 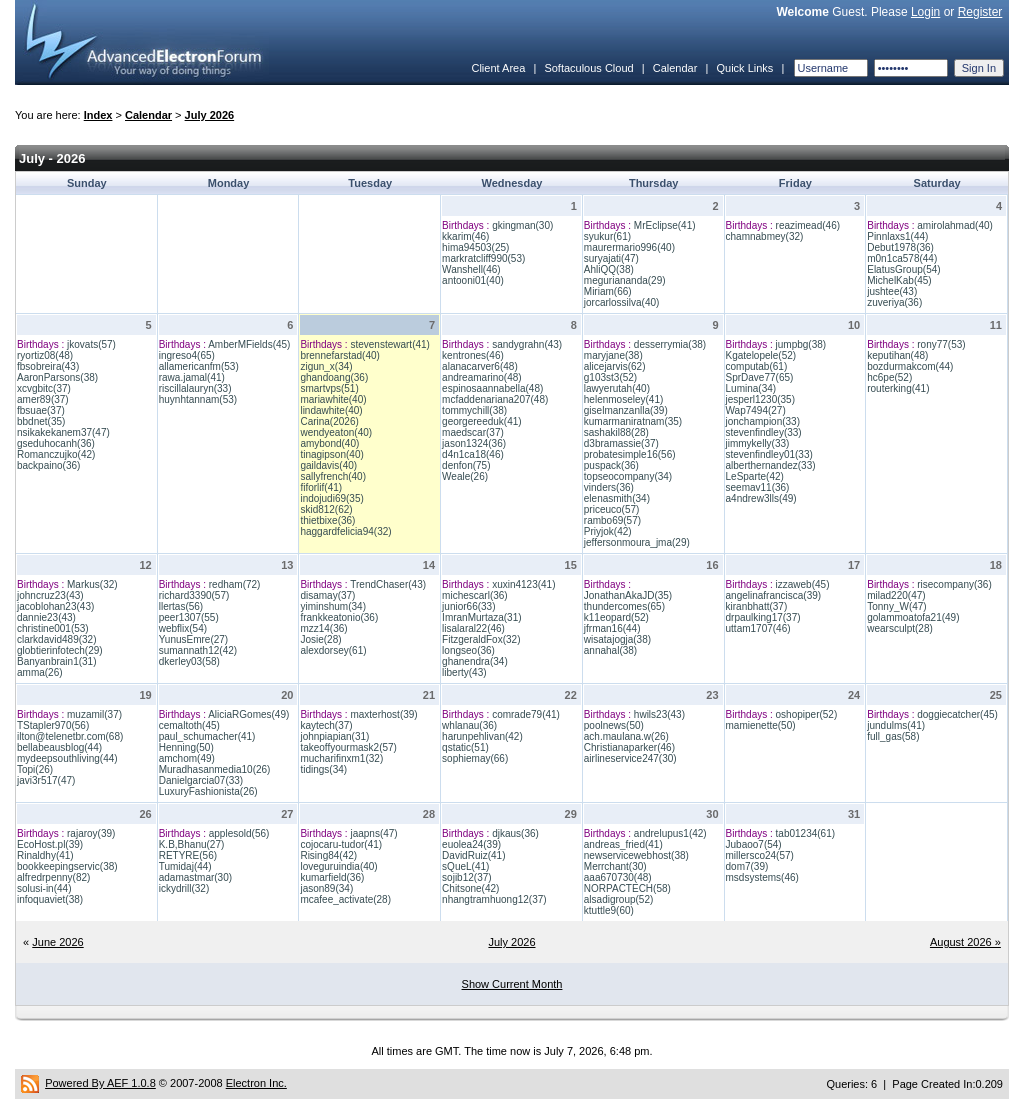 What do you see at coordinates (249, 344) in the screenshot?
I see `AmberMFields(45)` at bounding box center [249, 344].